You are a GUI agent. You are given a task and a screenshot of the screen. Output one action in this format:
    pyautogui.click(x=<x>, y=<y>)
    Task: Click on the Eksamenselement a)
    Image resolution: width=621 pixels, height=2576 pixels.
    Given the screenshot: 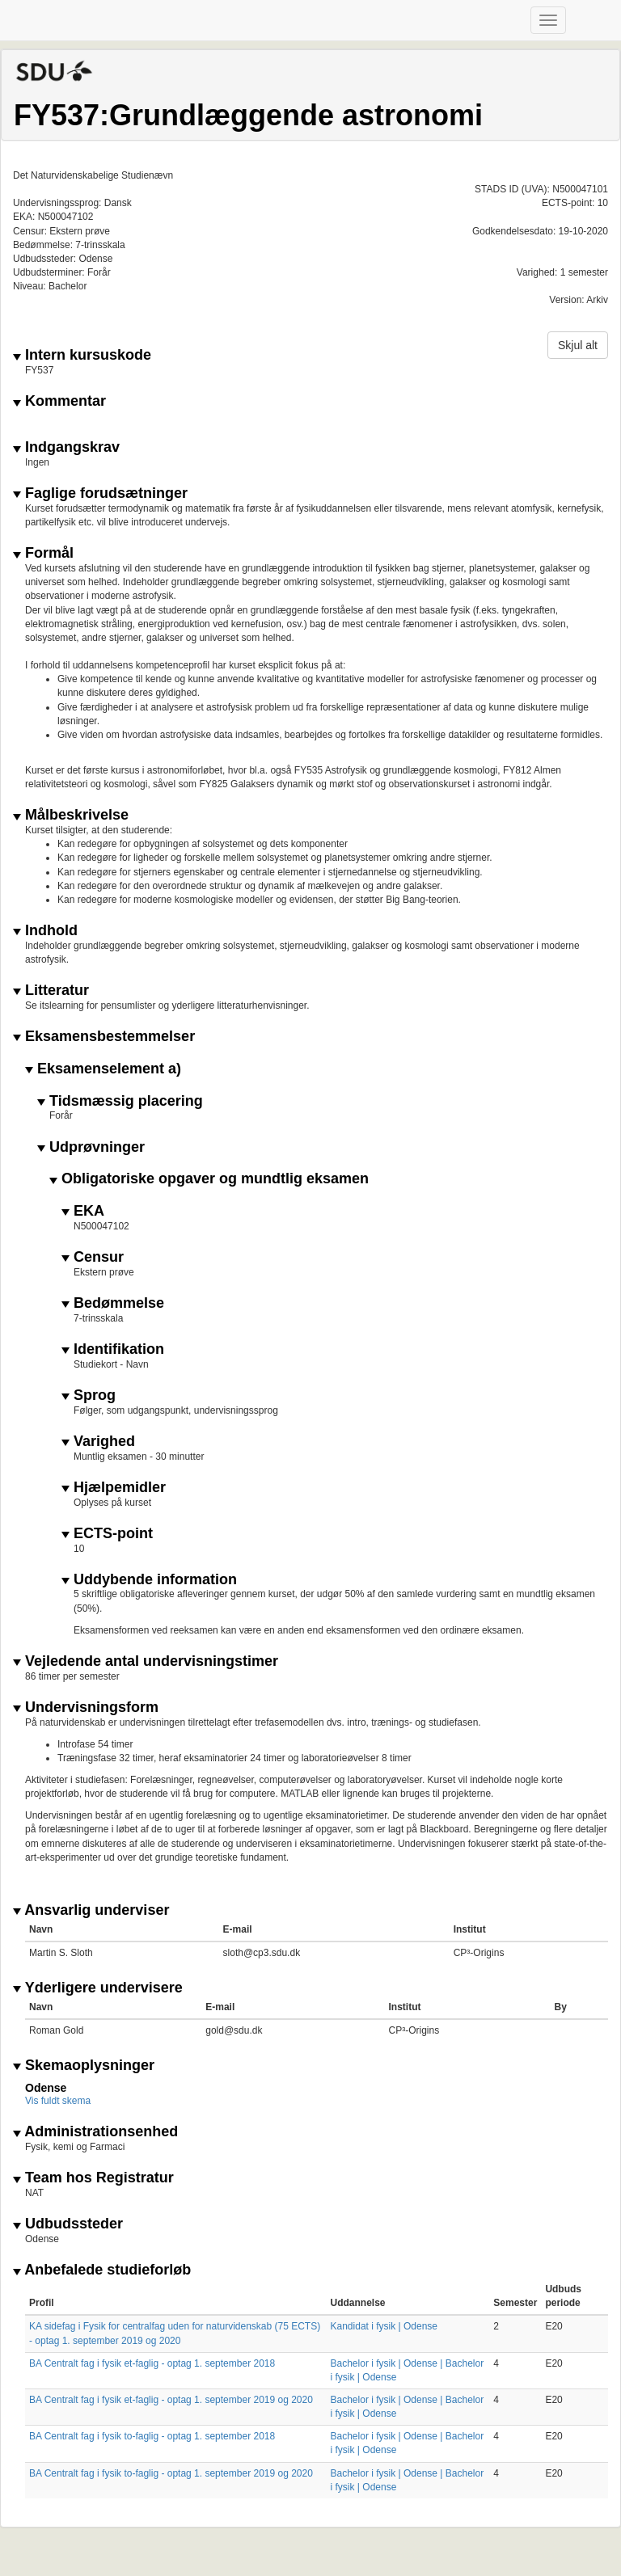 What is the action you would take?
    pyautogui.click(x=103, y=1069)
    